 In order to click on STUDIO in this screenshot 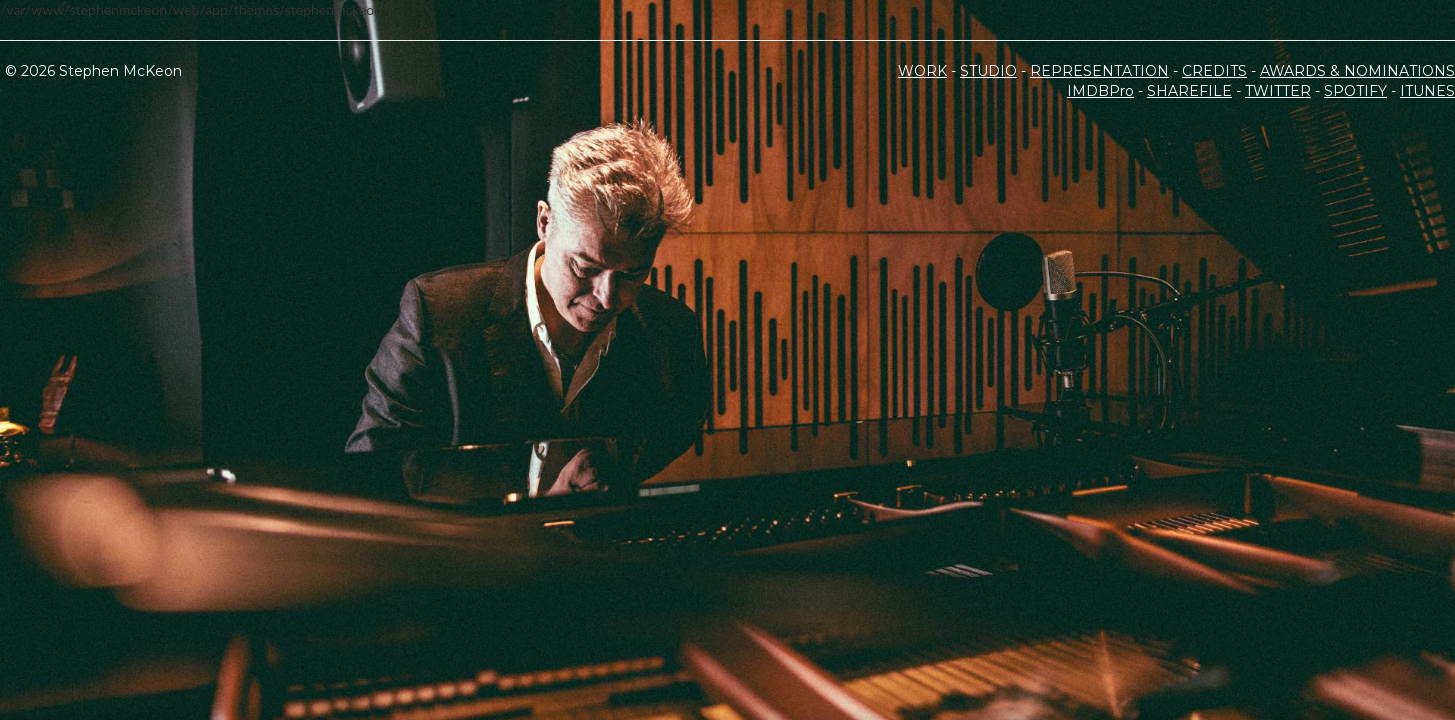, I will do `click(988, 71)`.